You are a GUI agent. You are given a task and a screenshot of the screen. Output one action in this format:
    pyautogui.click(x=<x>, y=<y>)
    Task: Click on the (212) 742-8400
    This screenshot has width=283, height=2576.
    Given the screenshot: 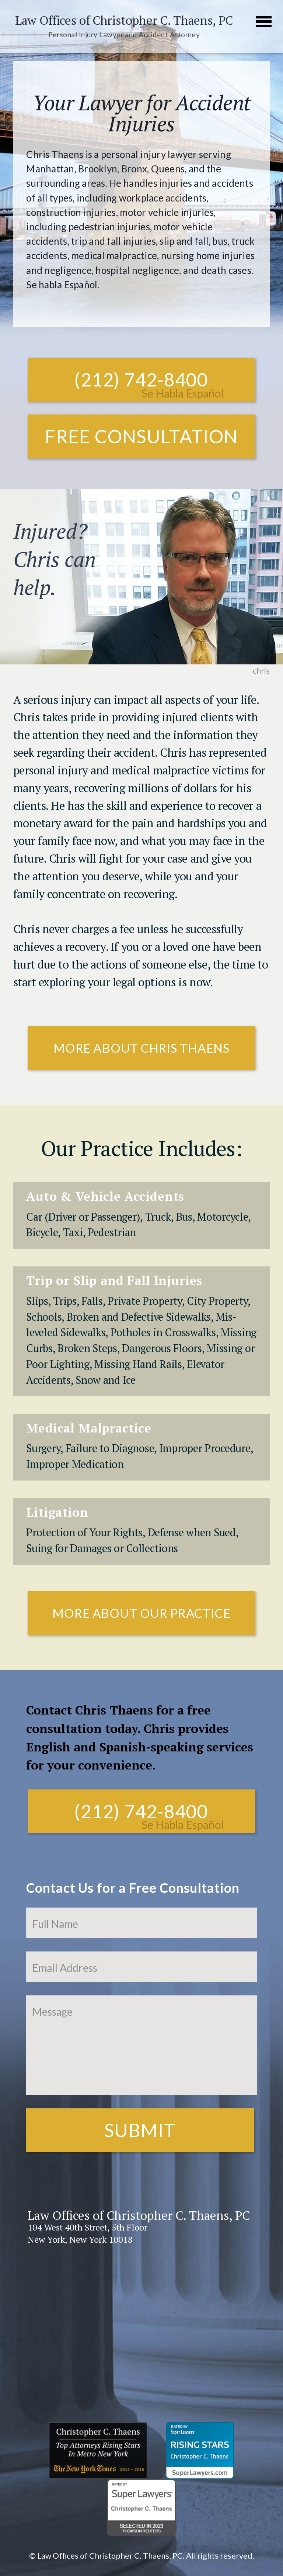 What is the action you would take?
    pyautogui.click(x=141, y=379)
    